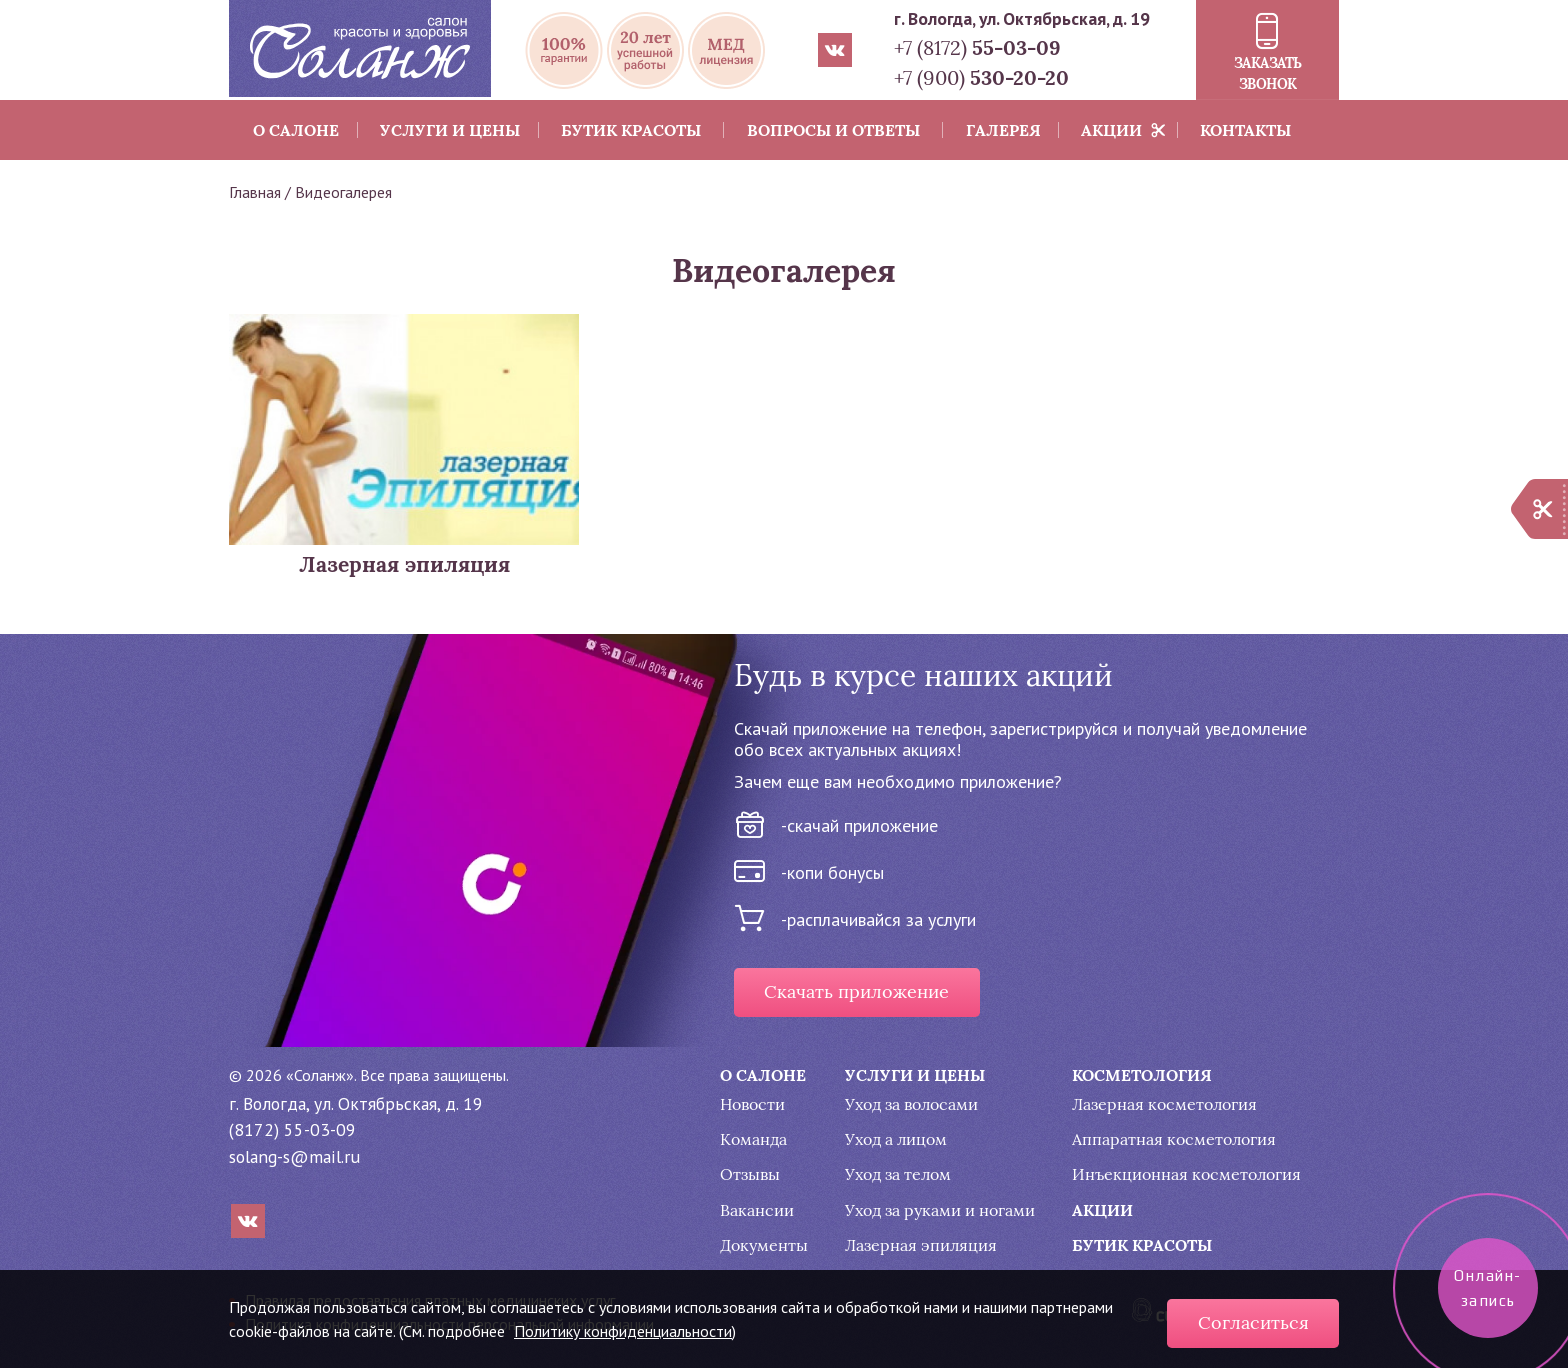 Image resolution: width=1568 pixels, height=1368 pixels. What do you see at coordinates (750, 1174) in the screenshot?
I see `Отзывы` at bounding box center [750, 1174].